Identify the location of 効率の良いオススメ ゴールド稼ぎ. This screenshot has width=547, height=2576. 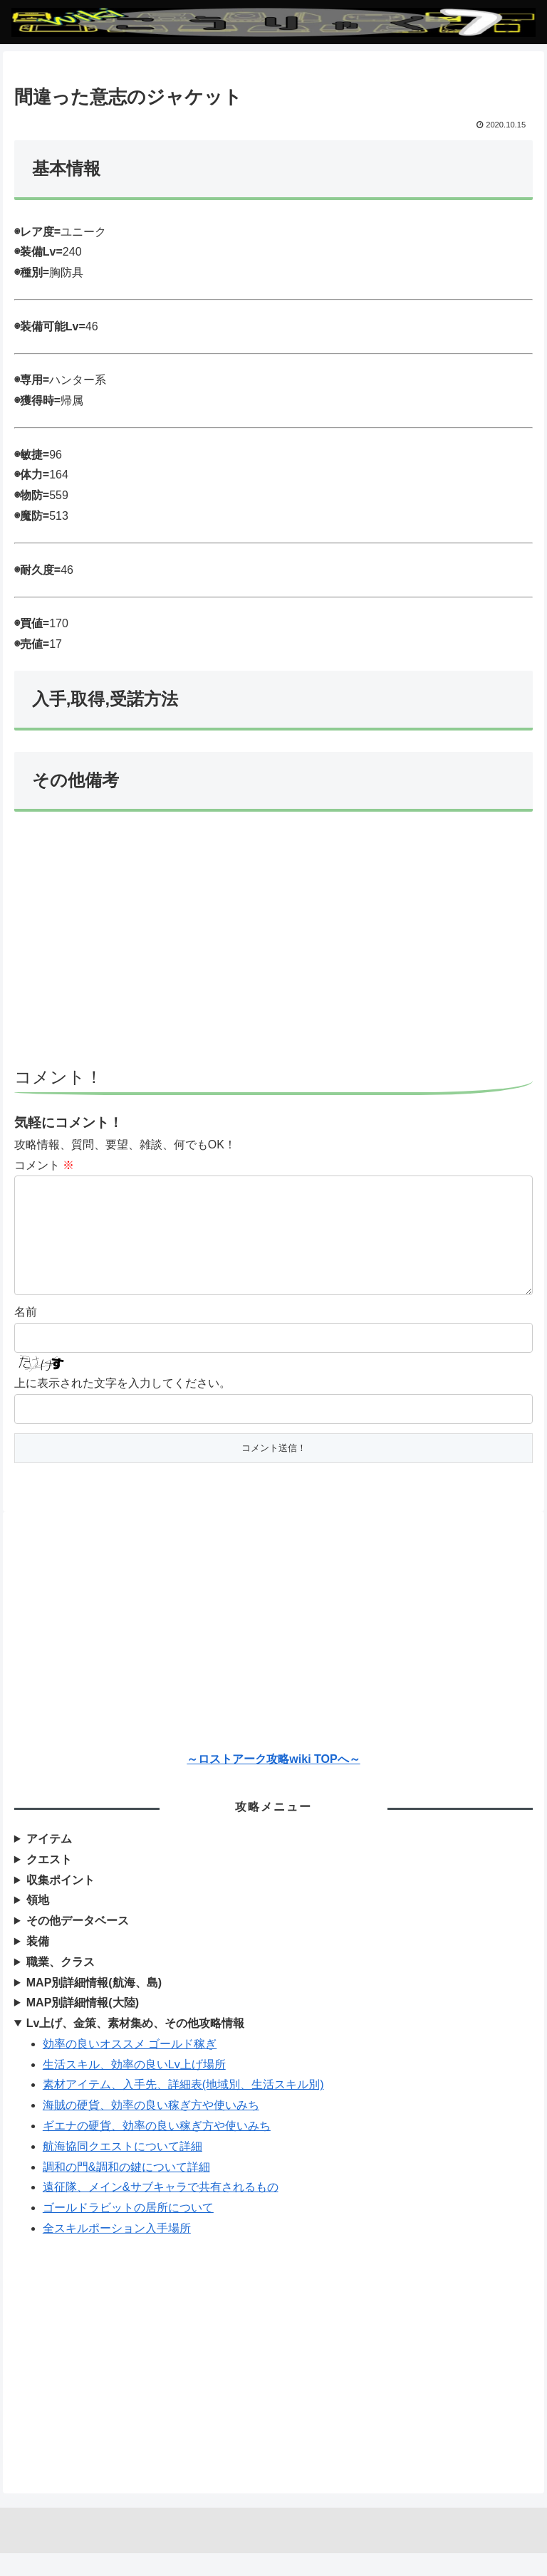
(130, 2067).